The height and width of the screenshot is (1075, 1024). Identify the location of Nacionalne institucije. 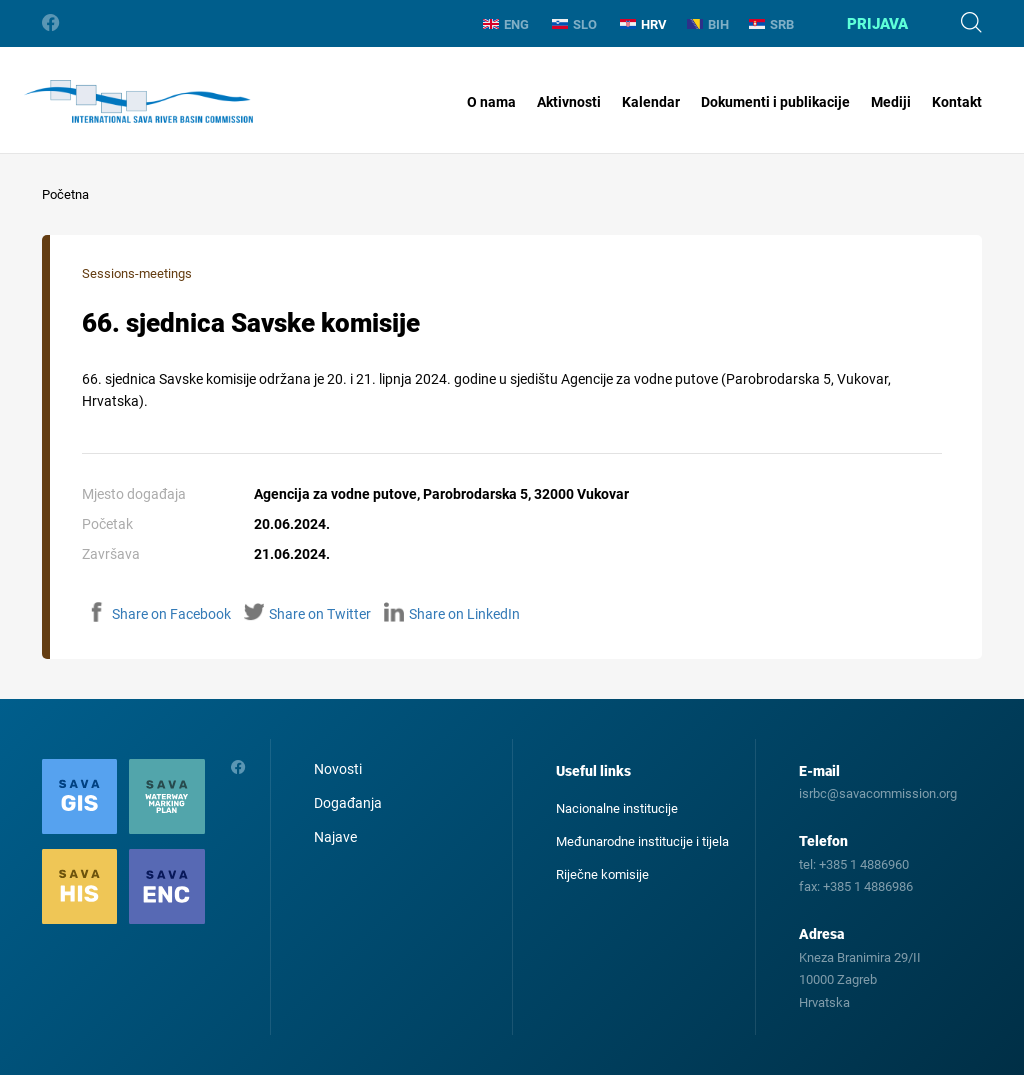
(617, 808).